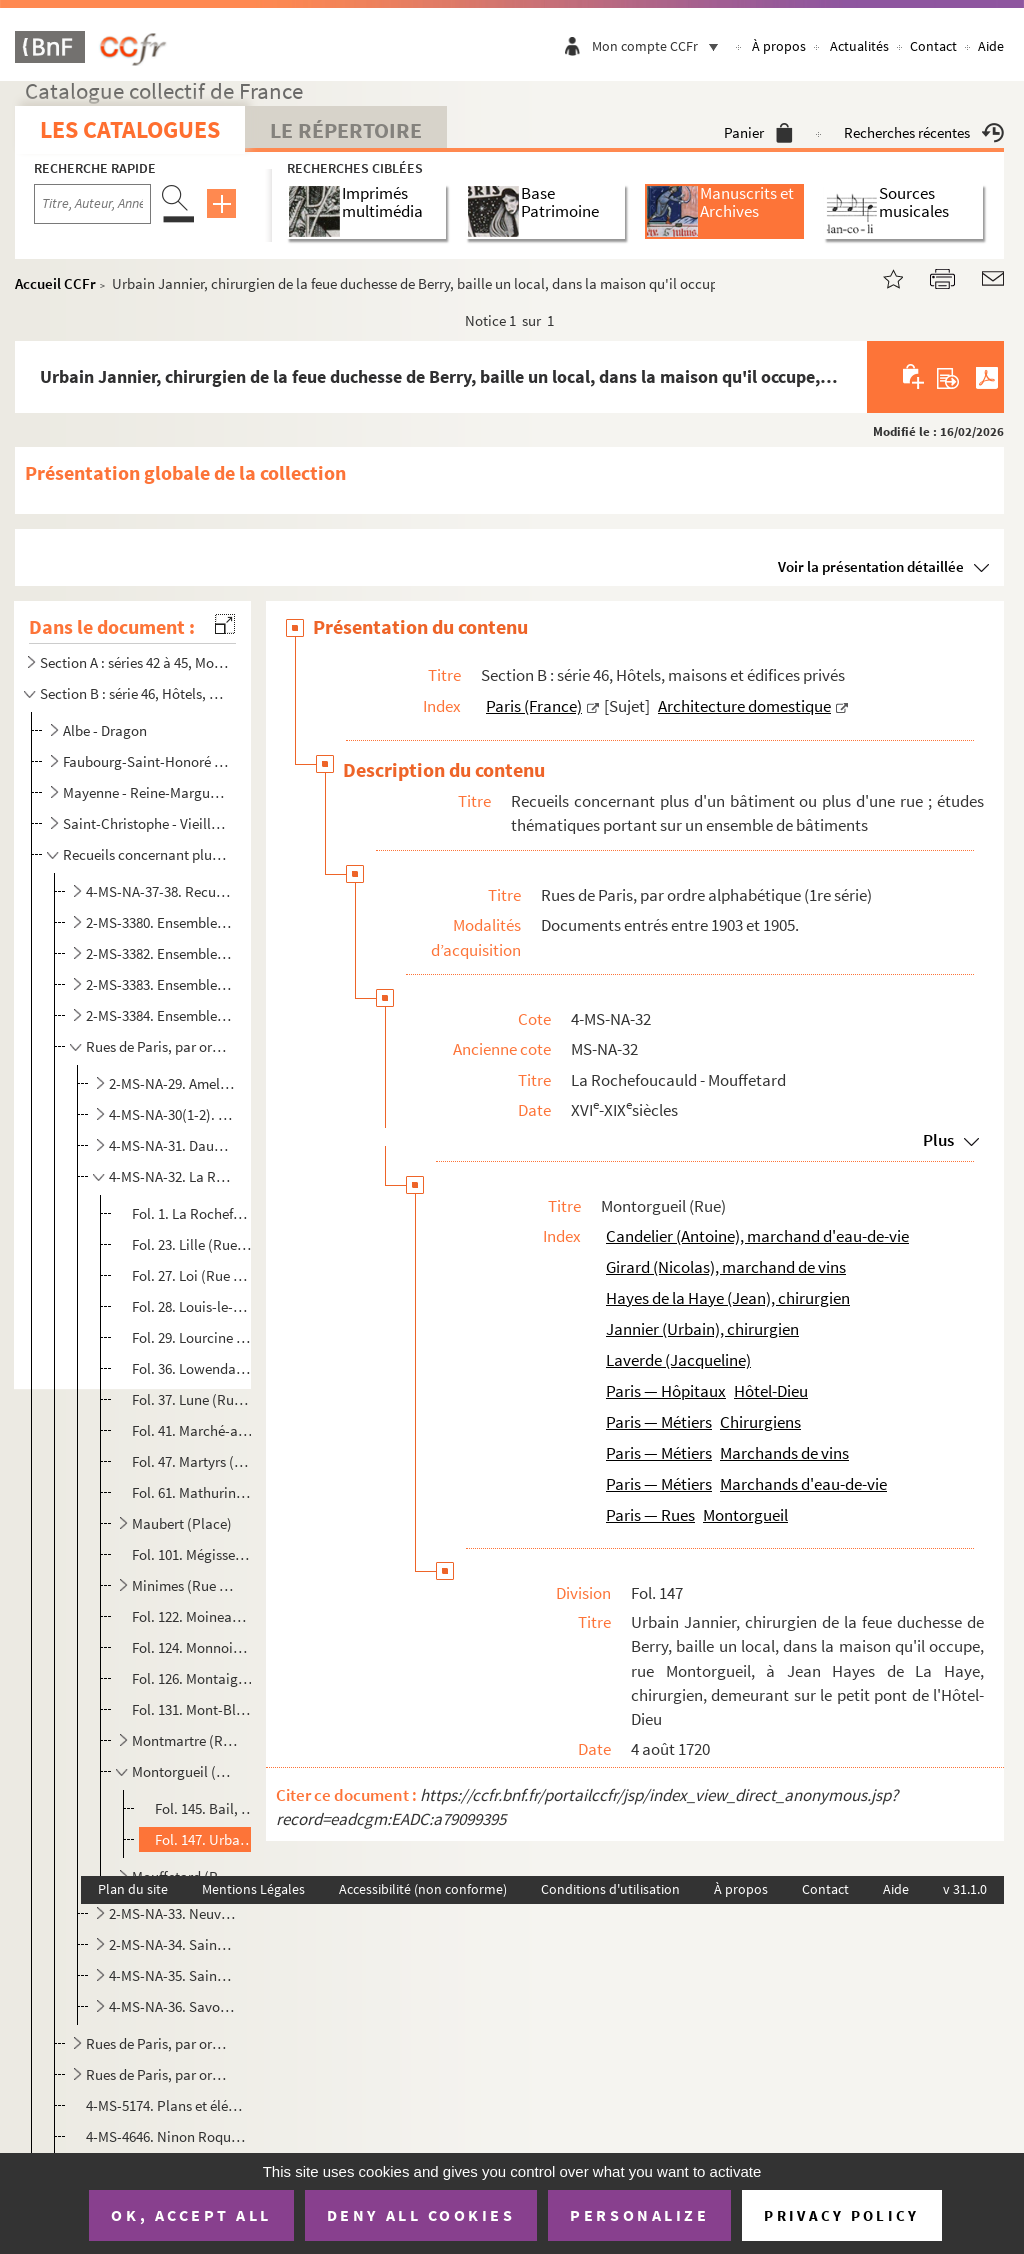 This screenshot has height=2254, width=1024. Describe the element at coordinates (744, 706) in the screenshot. I see `Architecture domestique` at that location.